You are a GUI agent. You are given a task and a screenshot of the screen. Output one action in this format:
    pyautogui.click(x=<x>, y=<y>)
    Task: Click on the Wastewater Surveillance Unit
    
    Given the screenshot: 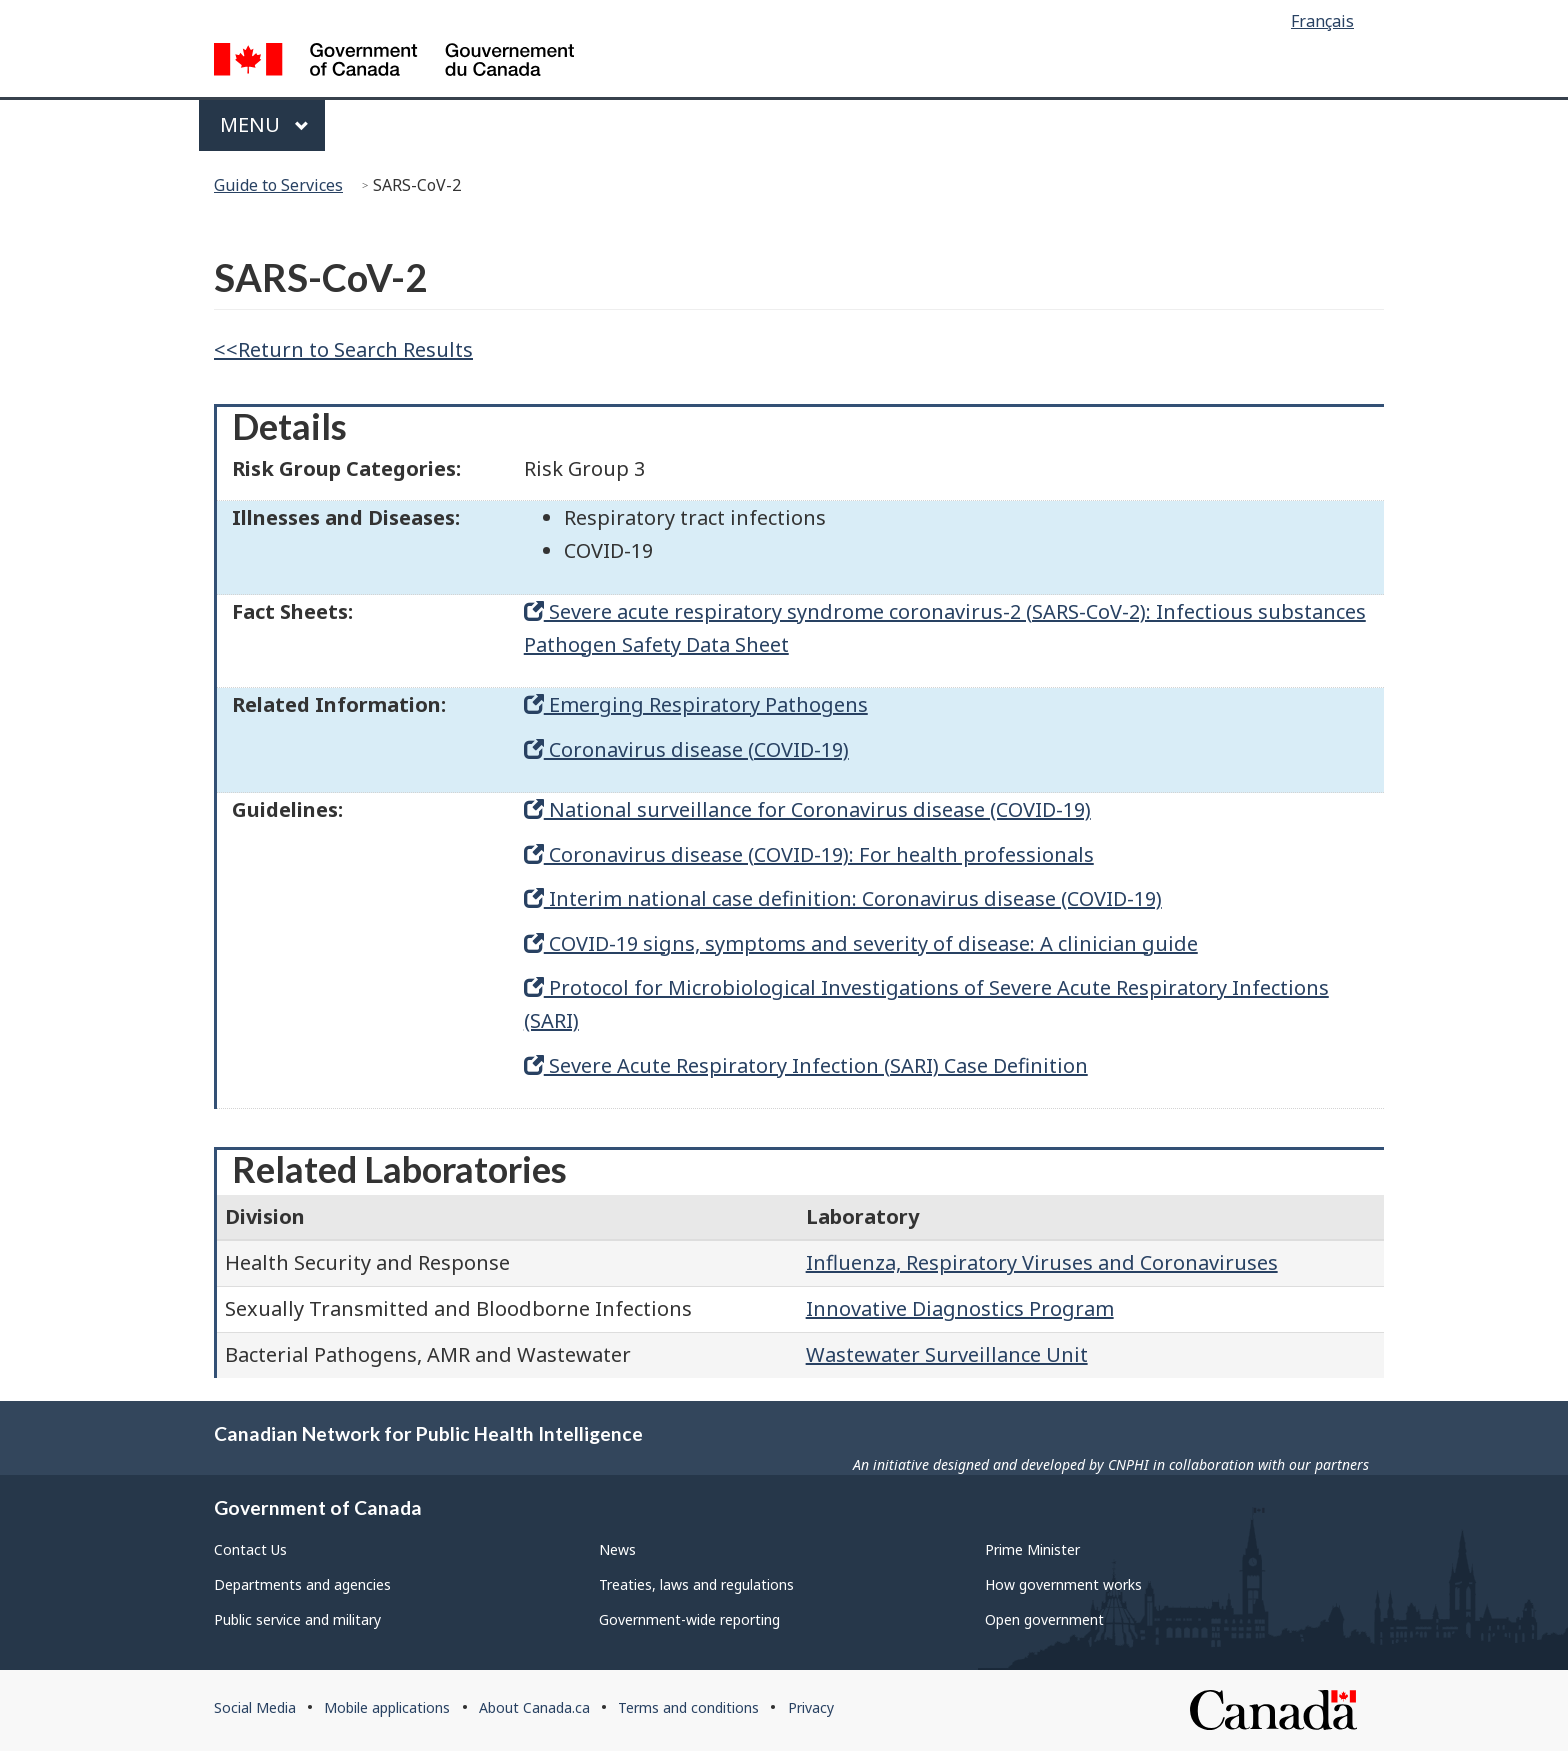 What is the action you would take?
    pyautogui.click(x=947, y=1354)
    